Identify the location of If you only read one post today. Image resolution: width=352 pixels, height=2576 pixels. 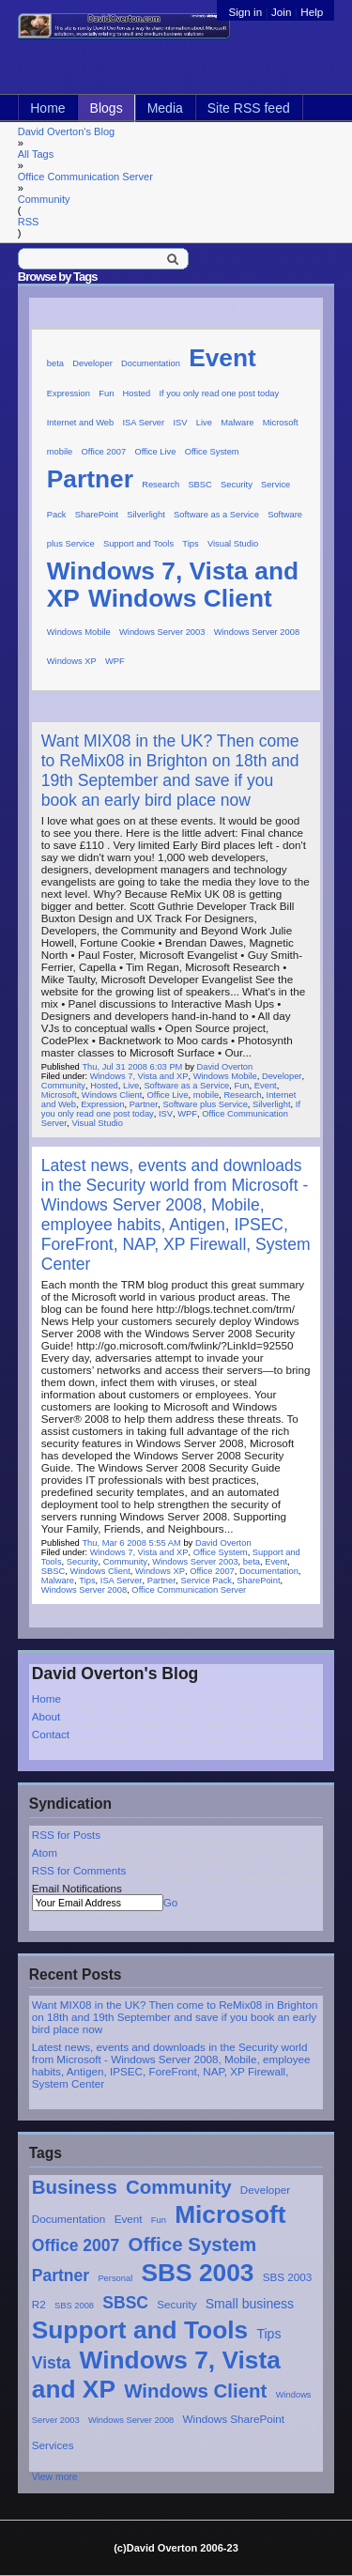
(219, 393).